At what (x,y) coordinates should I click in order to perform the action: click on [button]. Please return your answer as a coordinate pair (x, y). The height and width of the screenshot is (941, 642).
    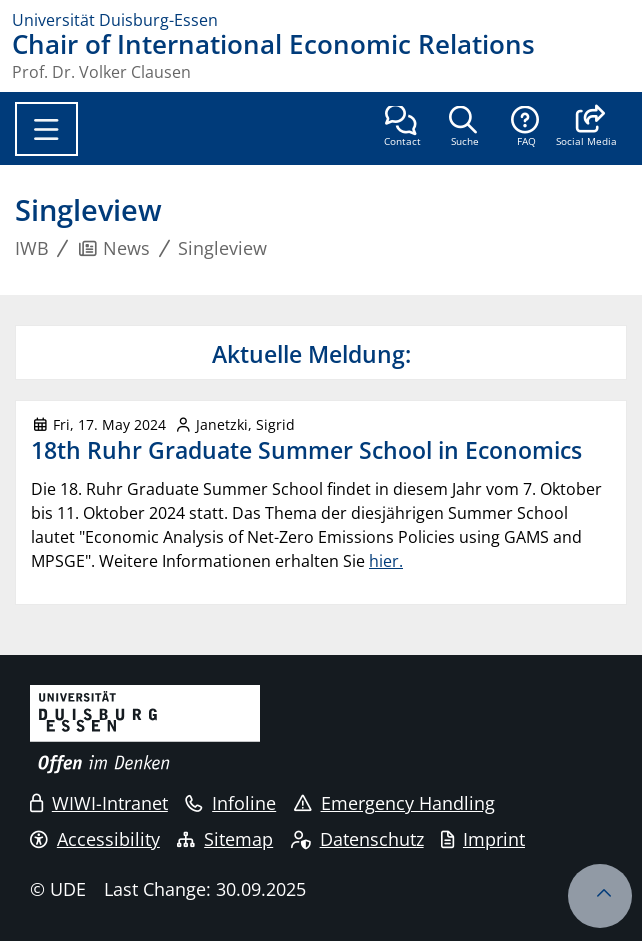
    Looking at the image, I should click on (586, 128).